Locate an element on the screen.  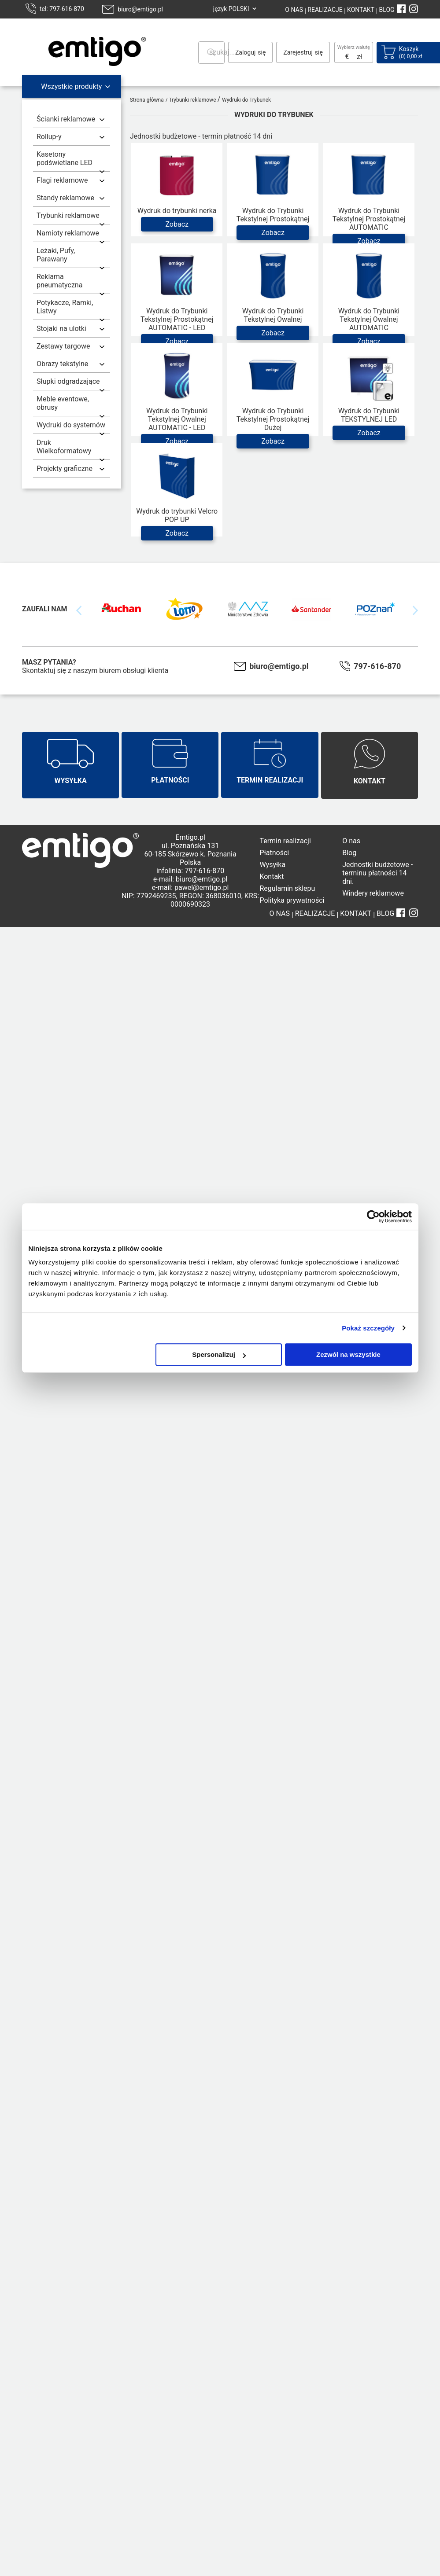
Zarejestruj is located at coordinates (297, 52).